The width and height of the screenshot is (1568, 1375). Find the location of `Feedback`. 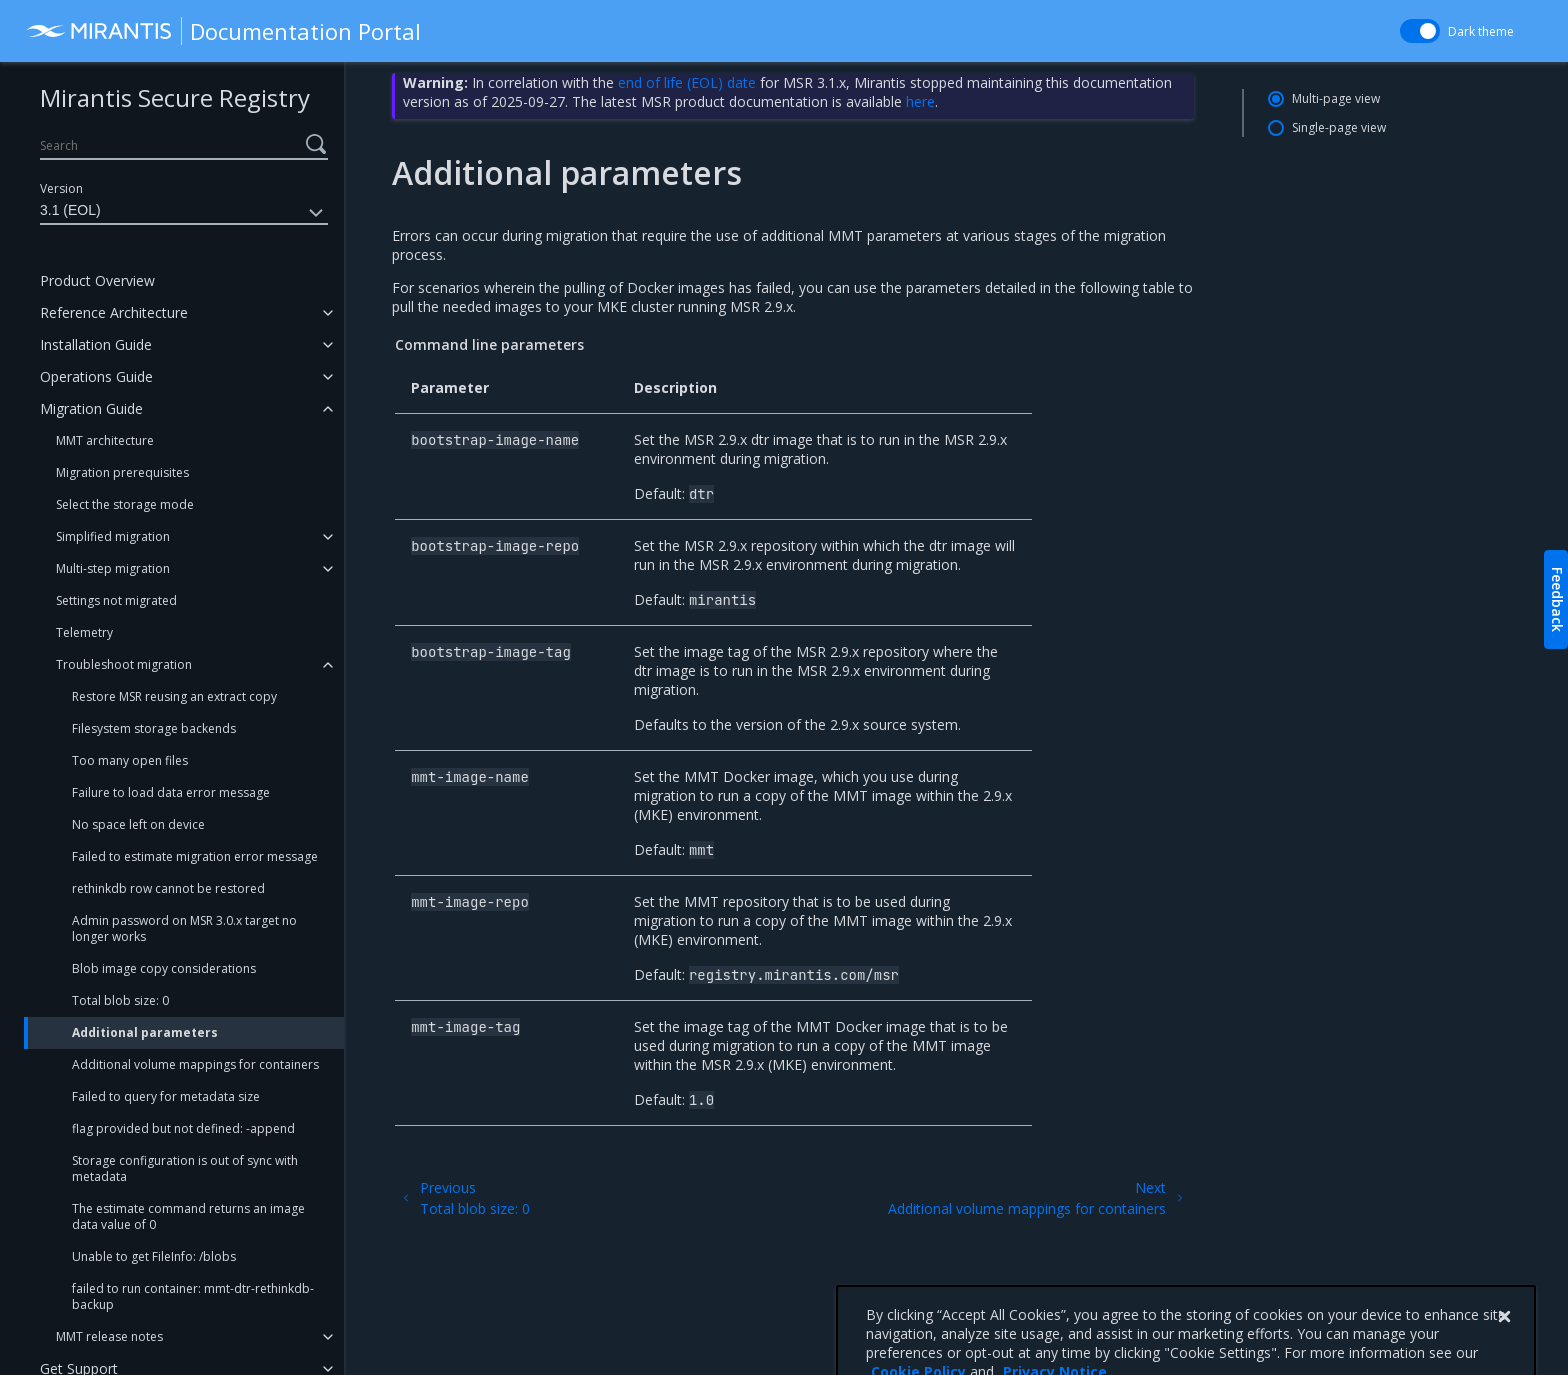

Feedback is located at coordinates (1557, 599).